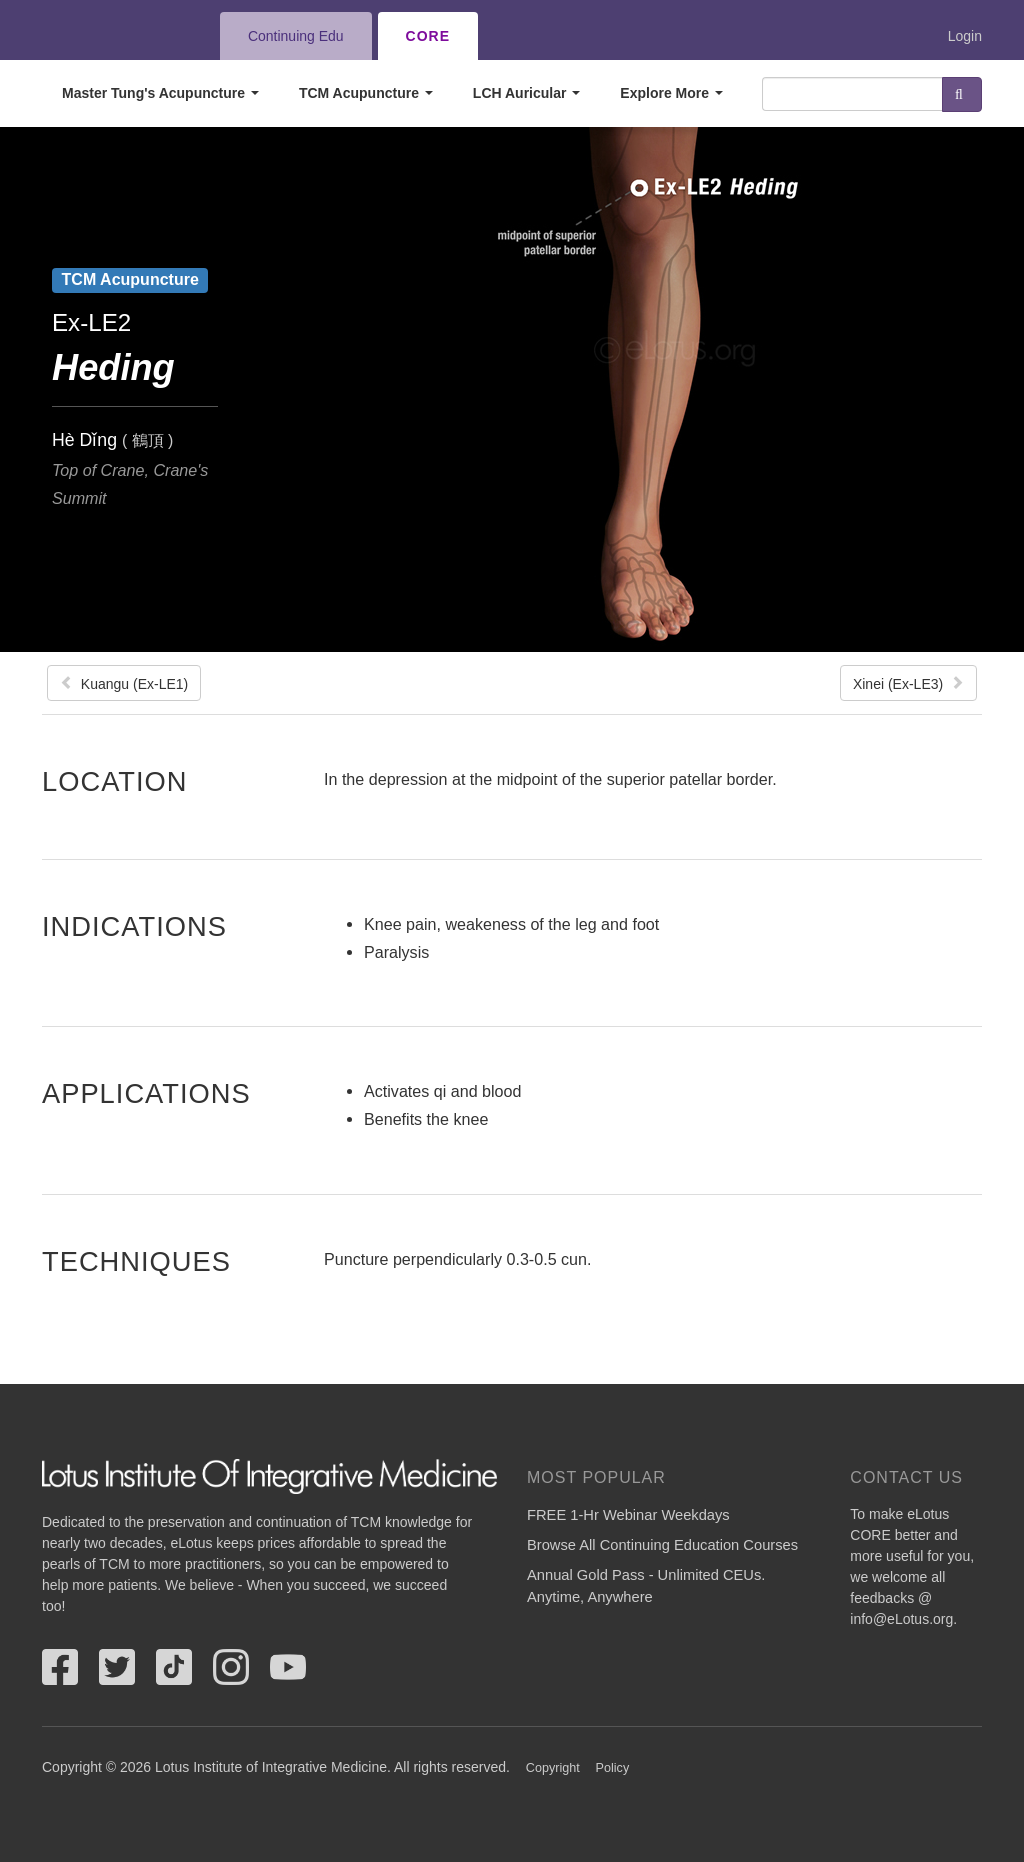 The height and width of the screenshot is (1862, 1024). Describe the element at coordinates (962, 94) in the screenshot. I see `Search` at that location.